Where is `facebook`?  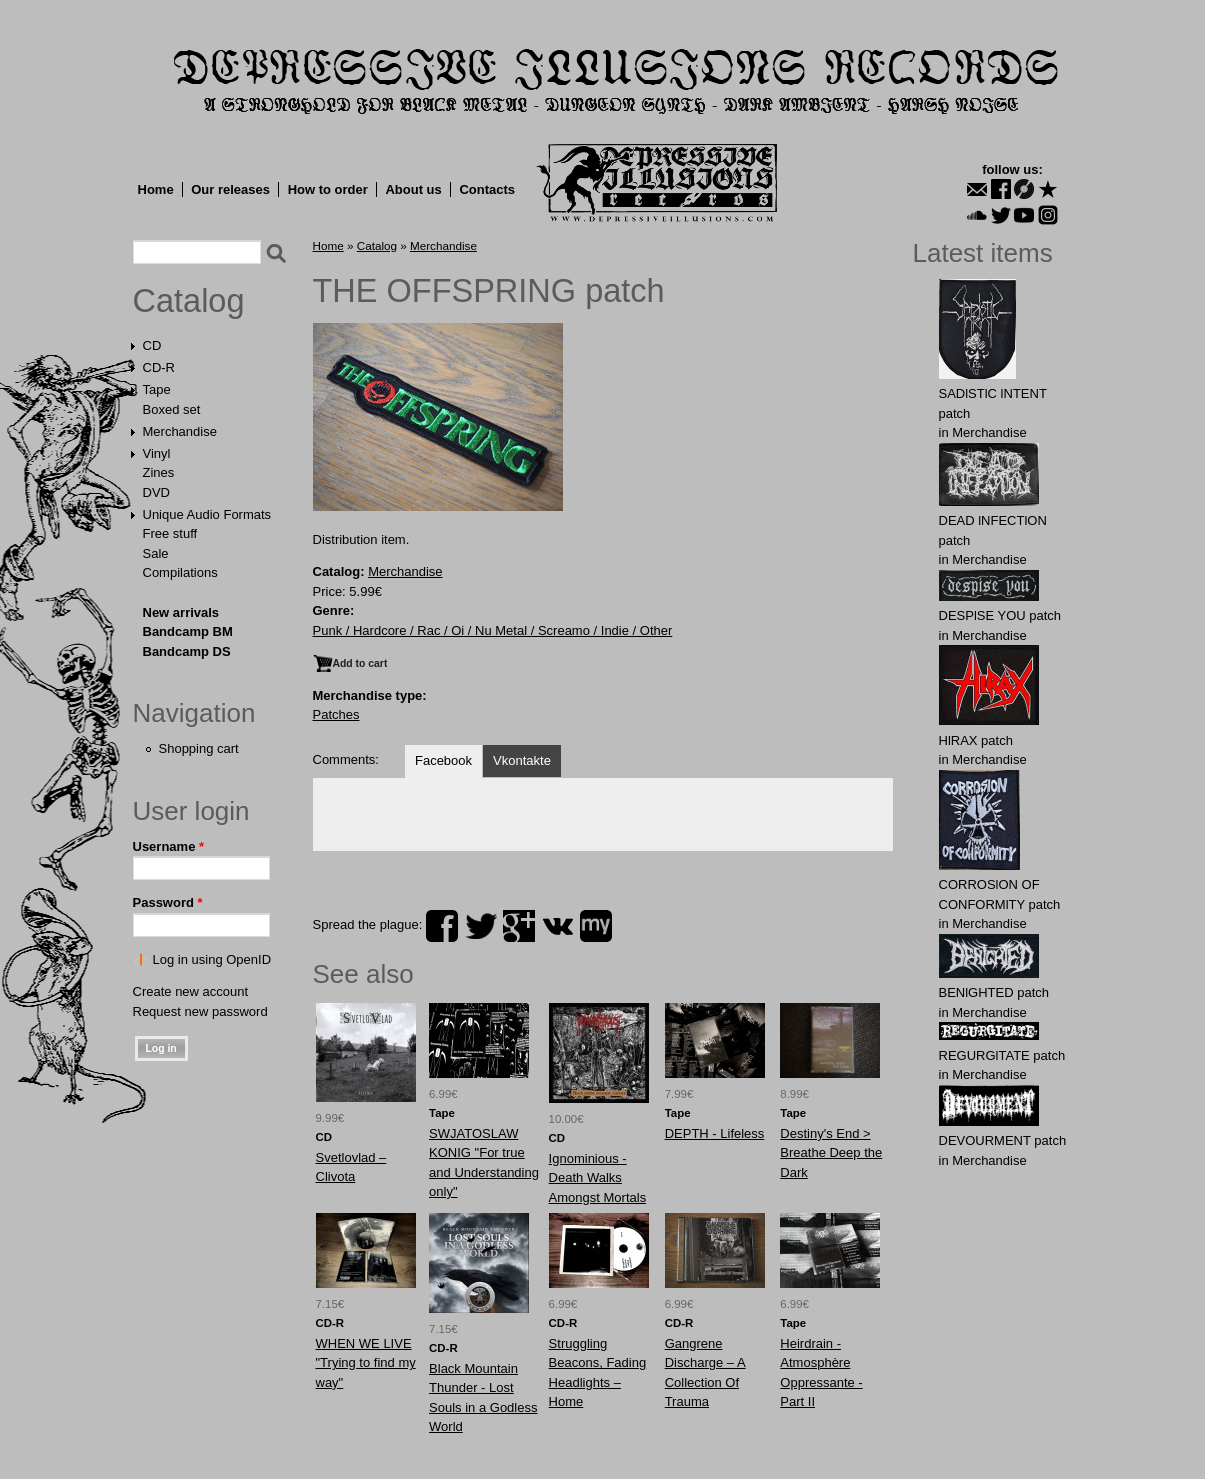 facebook is located at coordinates (442, 926).